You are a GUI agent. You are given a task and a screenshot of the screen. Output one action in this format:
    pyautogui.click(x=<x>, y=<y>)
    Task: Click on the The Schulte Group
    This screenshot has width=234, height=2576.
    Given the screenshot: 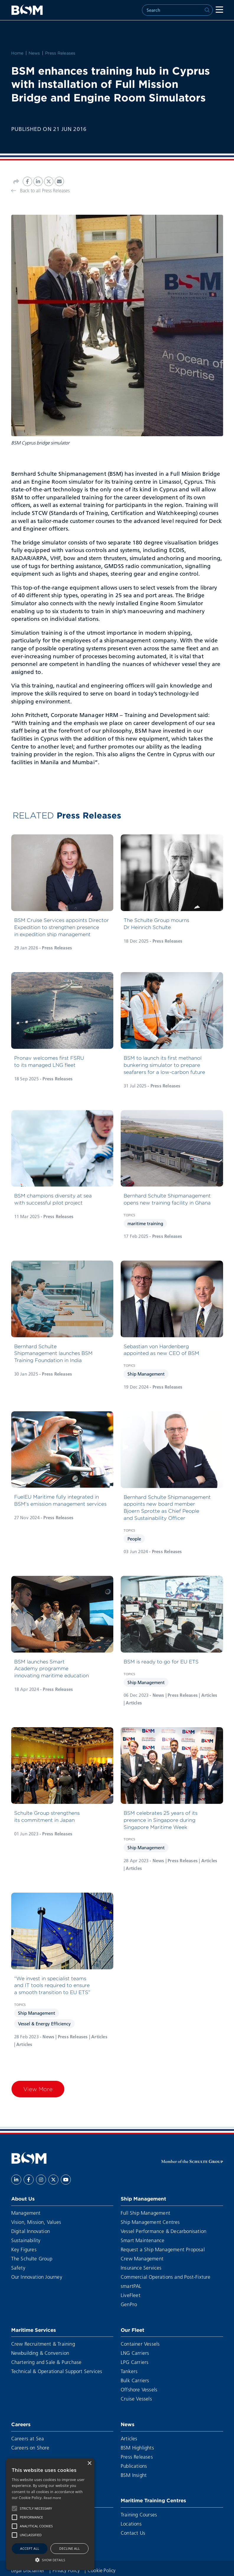 What is the action you would take?
    pyautogui.click(x=31, y=2258)
    